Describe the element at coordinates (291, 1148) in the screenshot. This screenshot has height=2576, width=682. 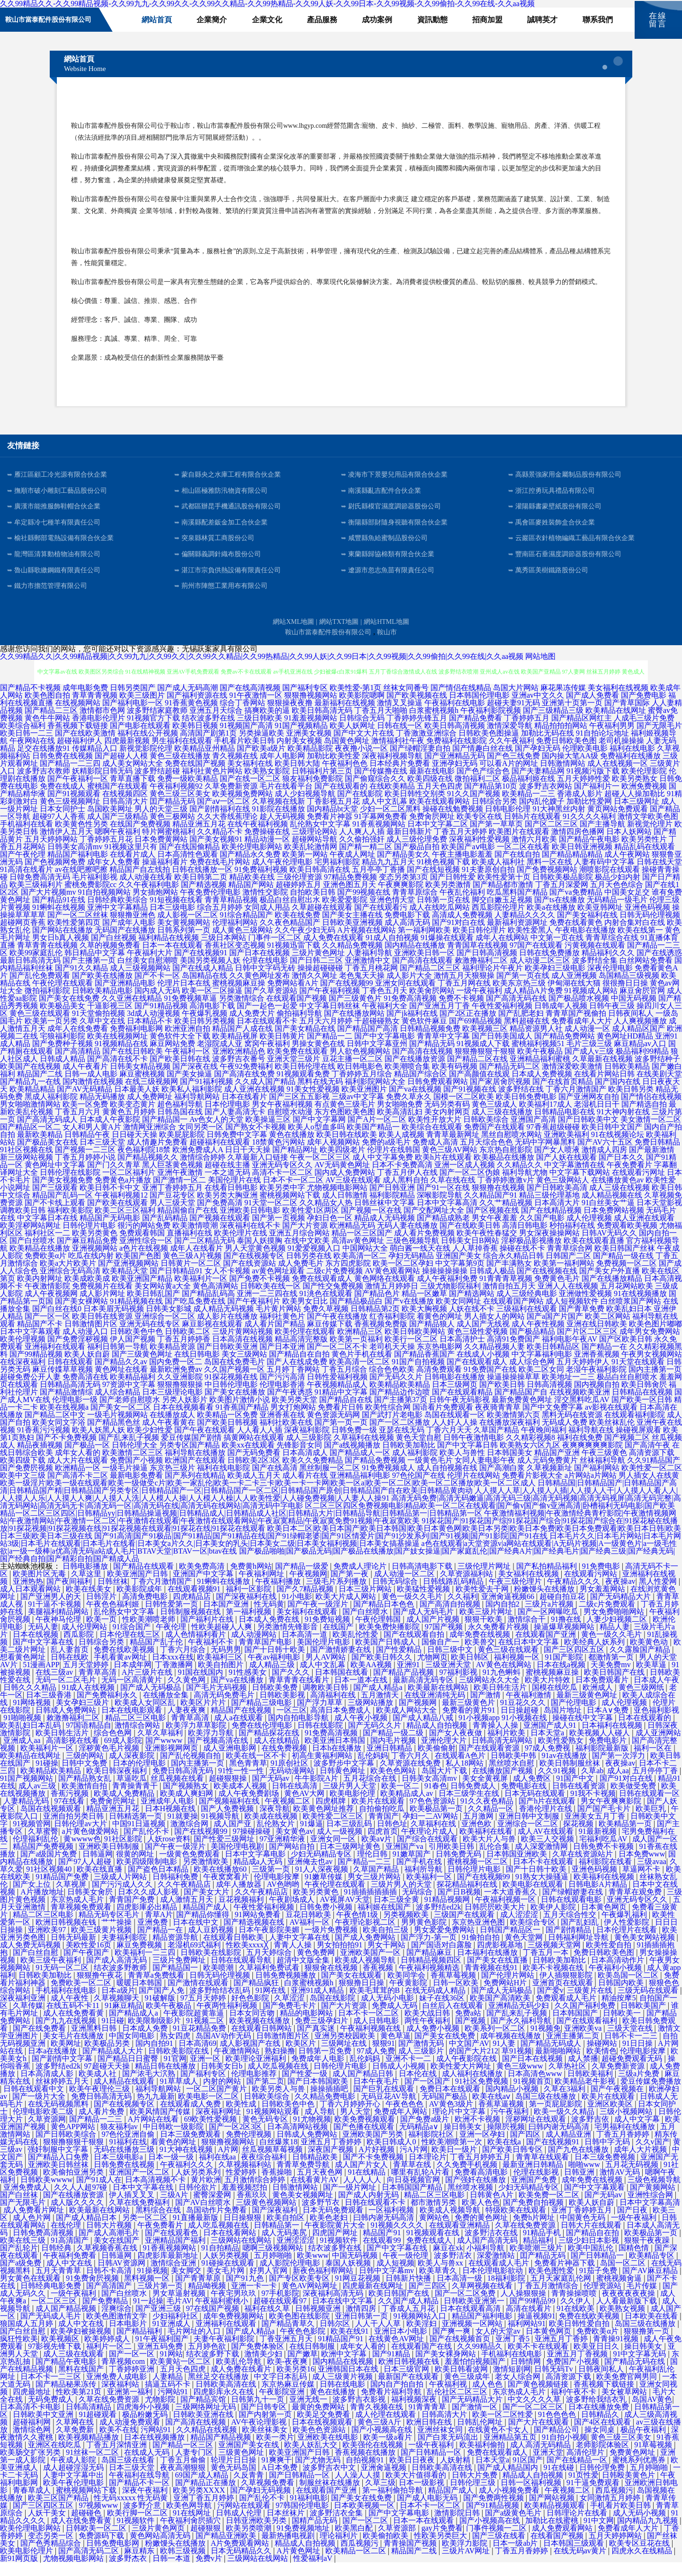
I see `黄色在线播放` at that location.